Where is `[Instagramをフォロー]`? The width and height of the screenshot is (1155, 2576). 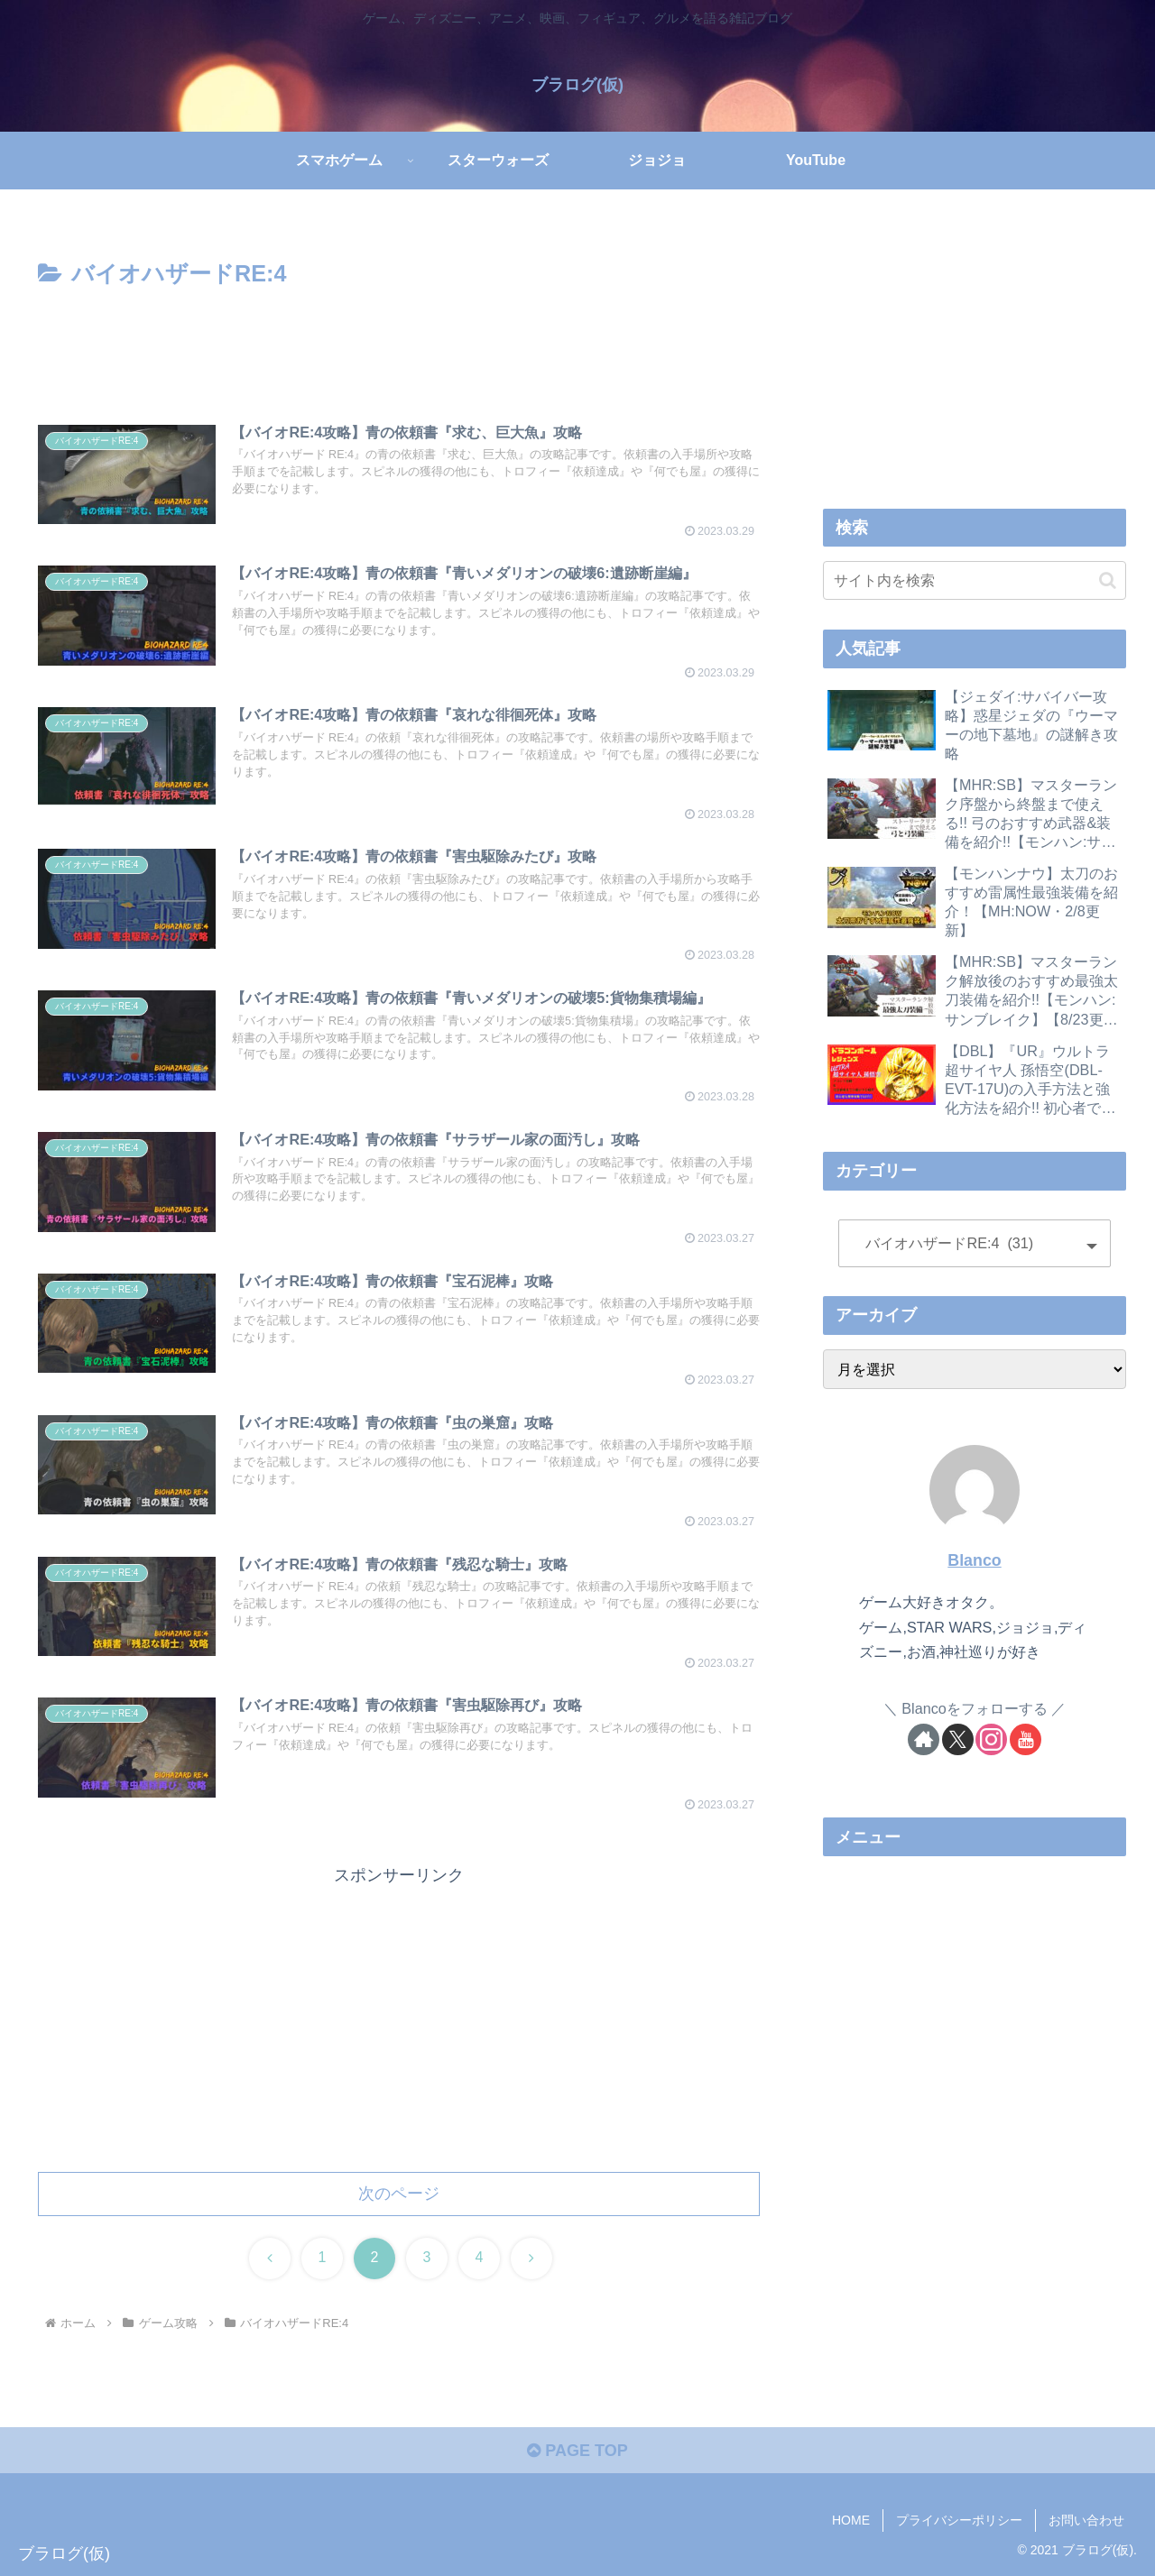
[Instagramをフォロー] is located at coordinates (991, 1739).